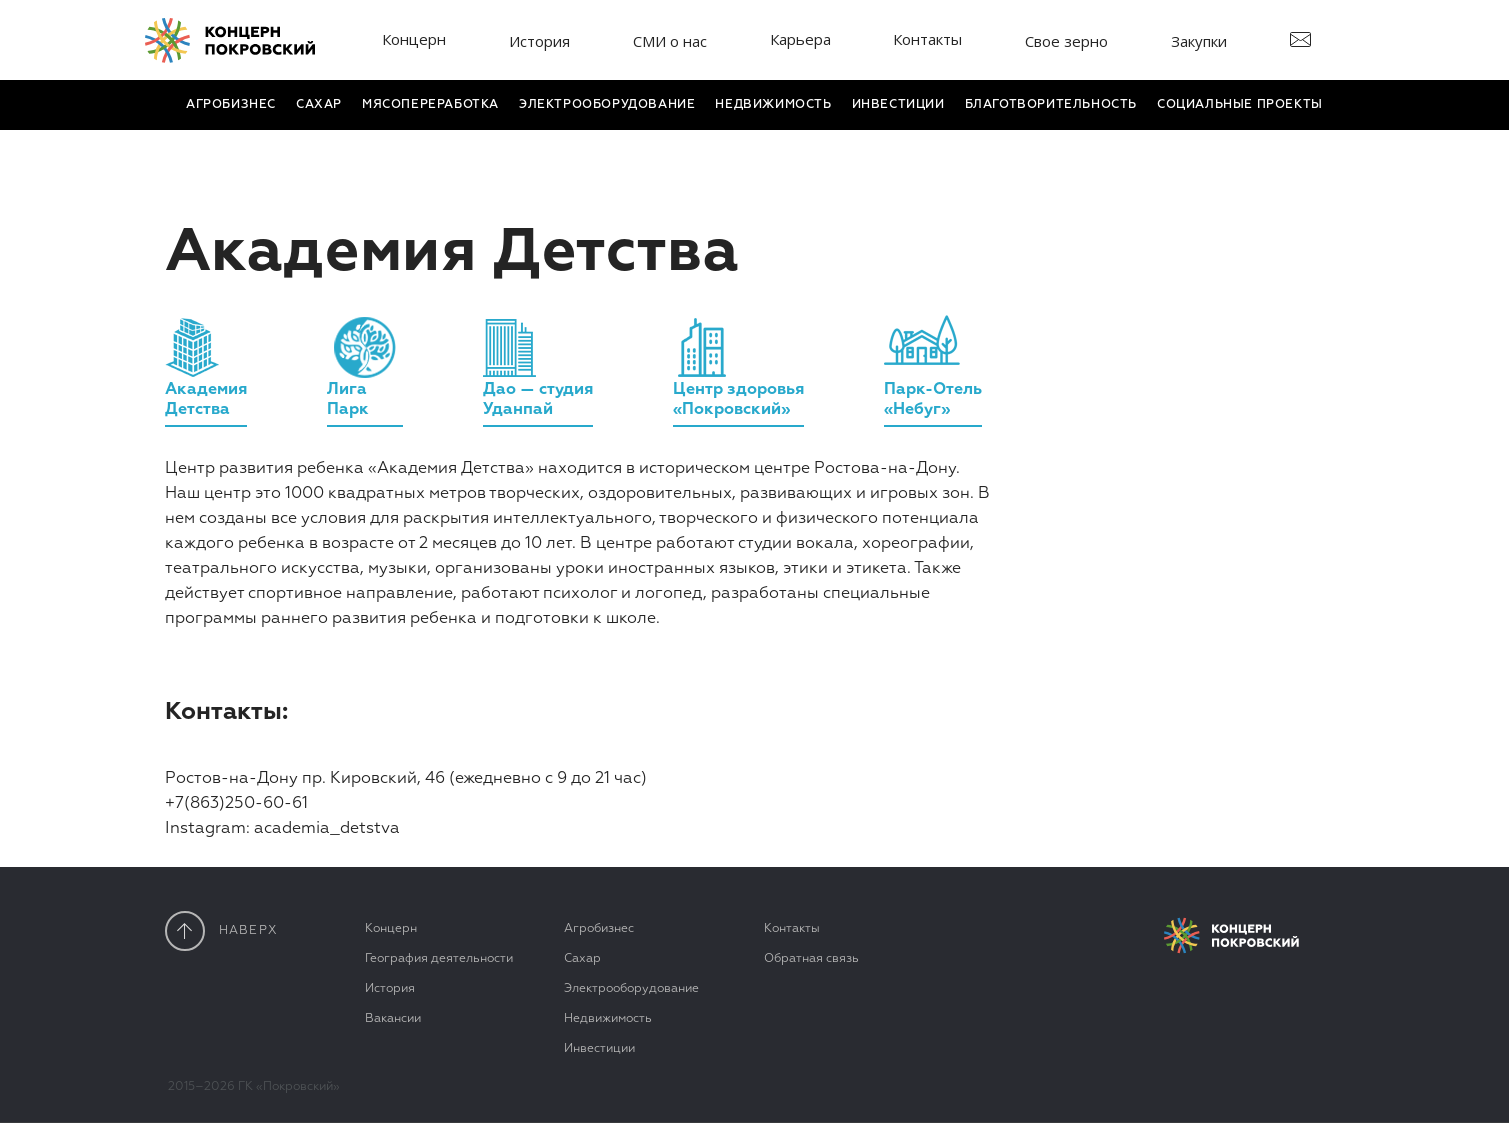 Image resolution: width=1509 pixels, height=1123 pixels. What do you see at coordinates (927, 39) in the screenshot?
I see `Контакты` at bounding box center [927, 39].